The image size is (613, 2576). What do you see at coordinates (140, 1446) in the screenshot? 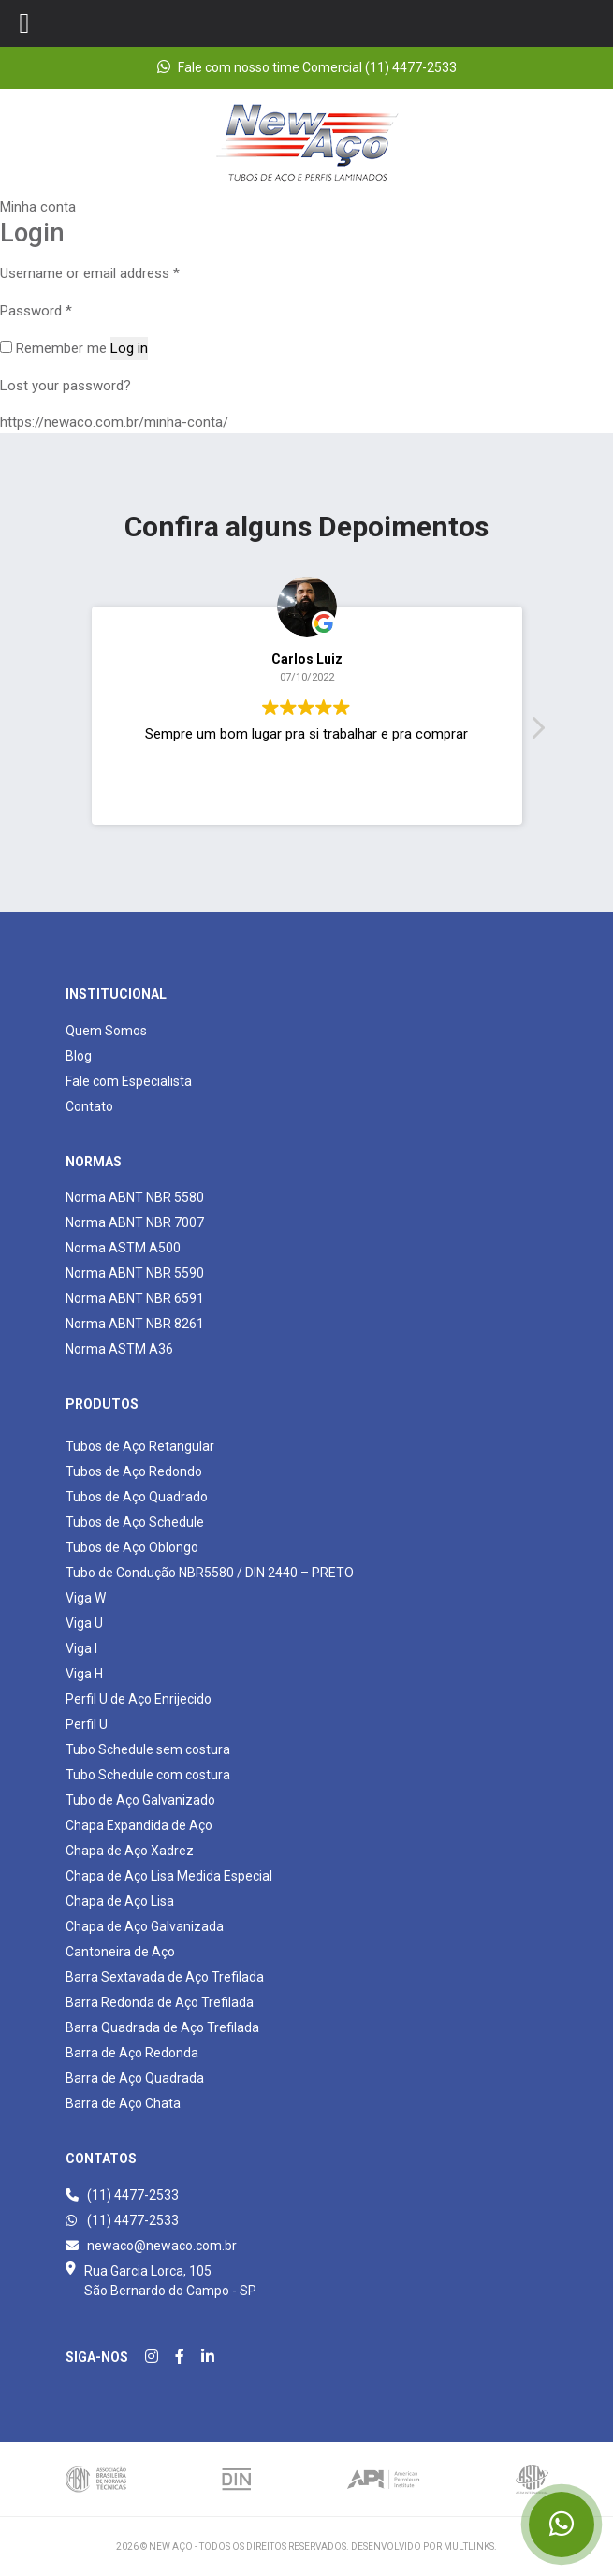
I see `Tubos de Aço Retangular` at bounding box center [140, 1446].